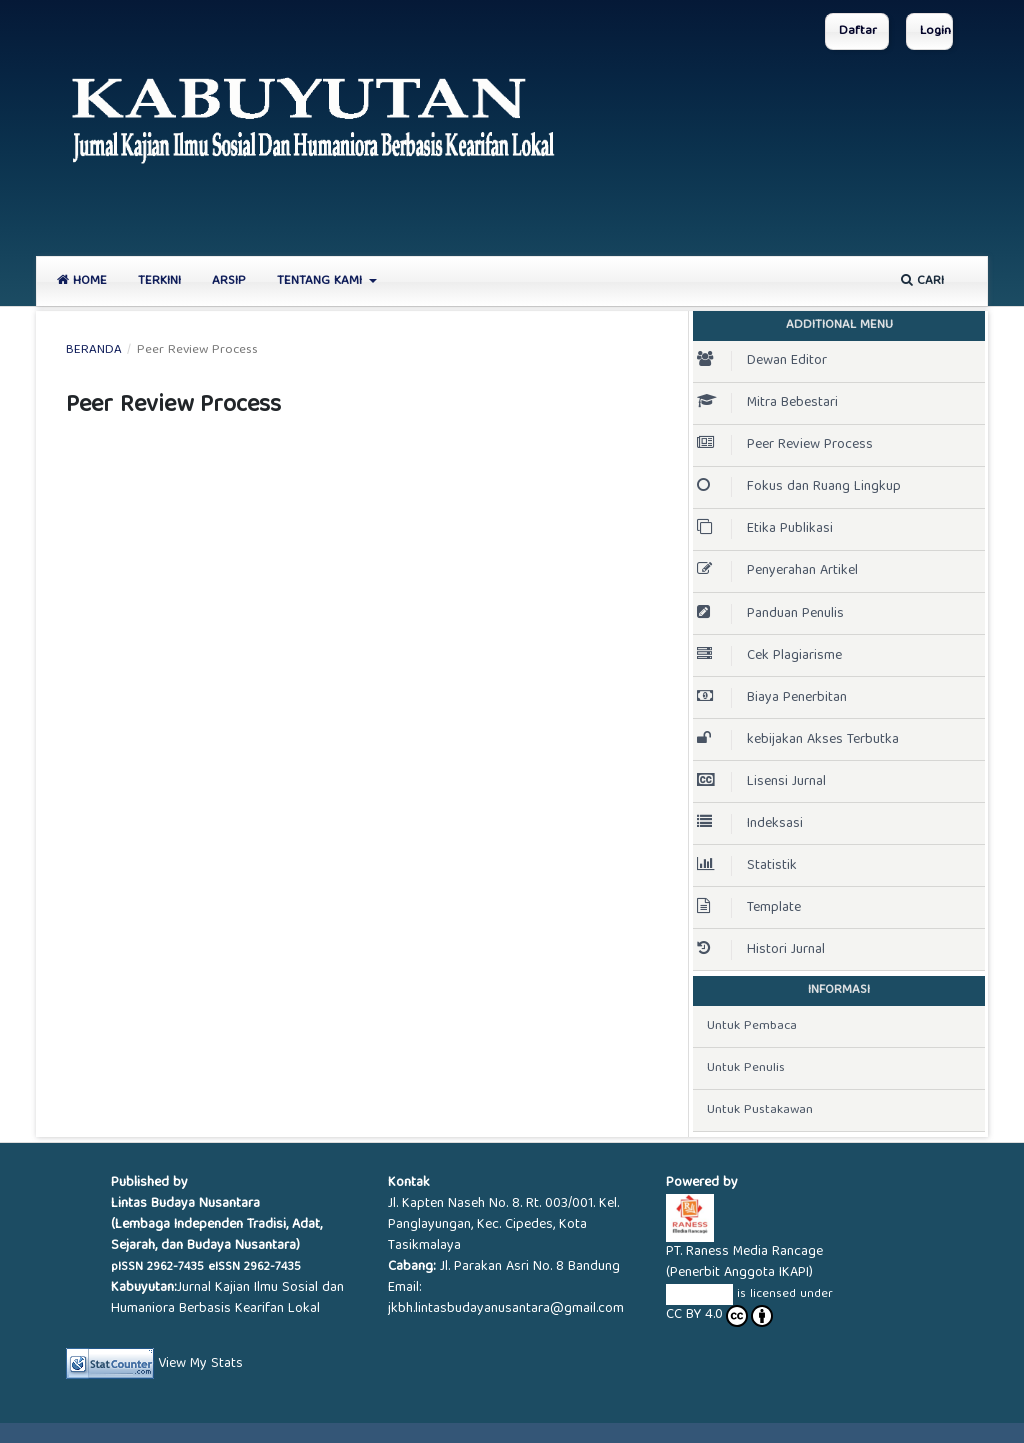  What do you see at coordinates (159, 281) in the screenshot?
I see `Terkini` at bounding box center [159, 281].